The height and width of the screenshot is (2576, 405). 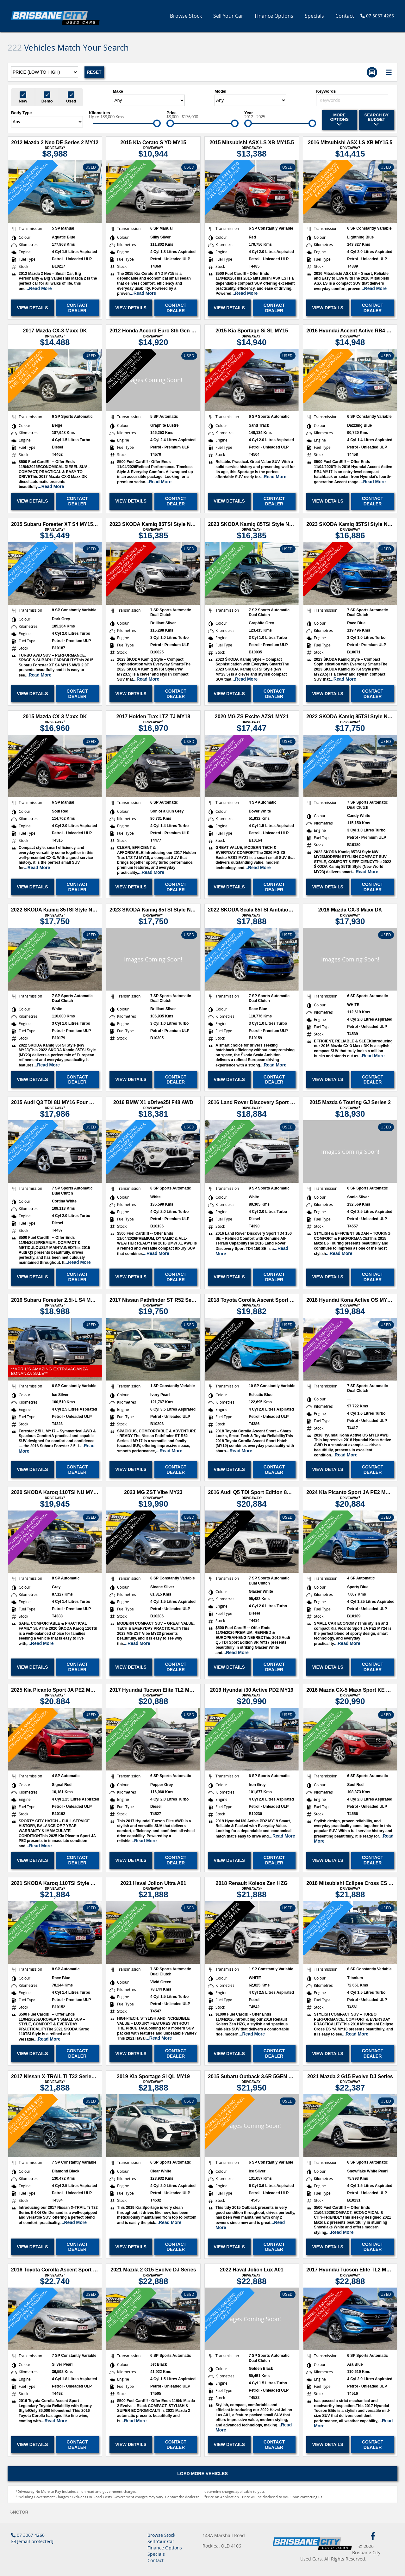 I want to click on Sell Your Car, so click(x=228, y=15).